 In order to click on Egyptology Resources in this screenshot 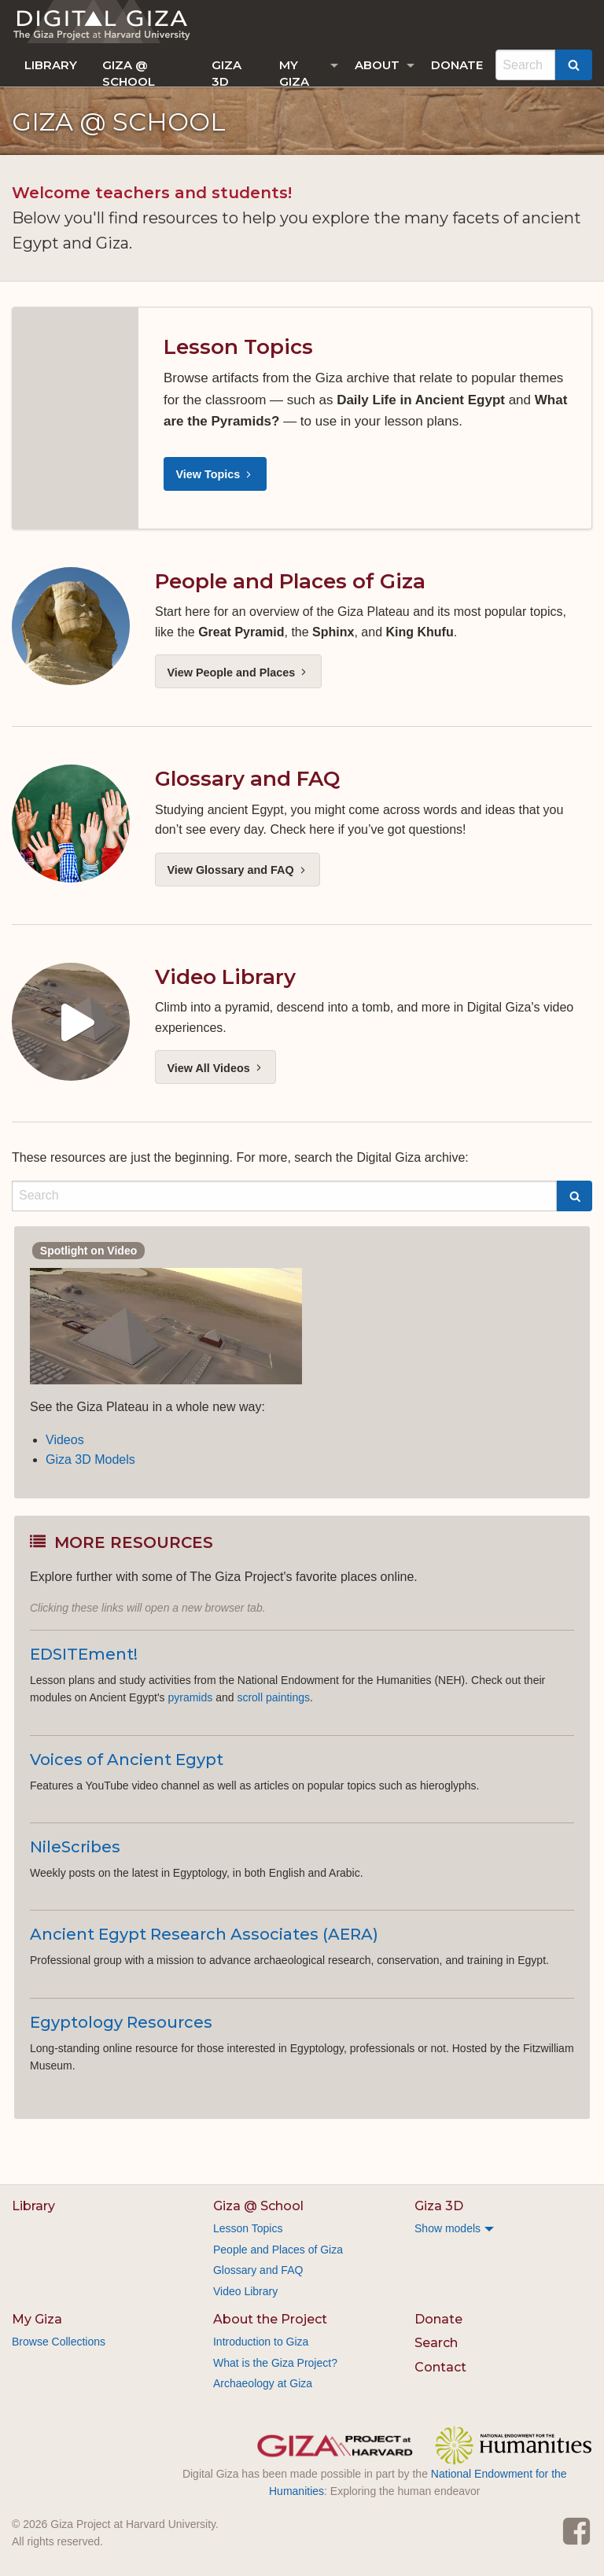, I will do `click(121, 2022)`.